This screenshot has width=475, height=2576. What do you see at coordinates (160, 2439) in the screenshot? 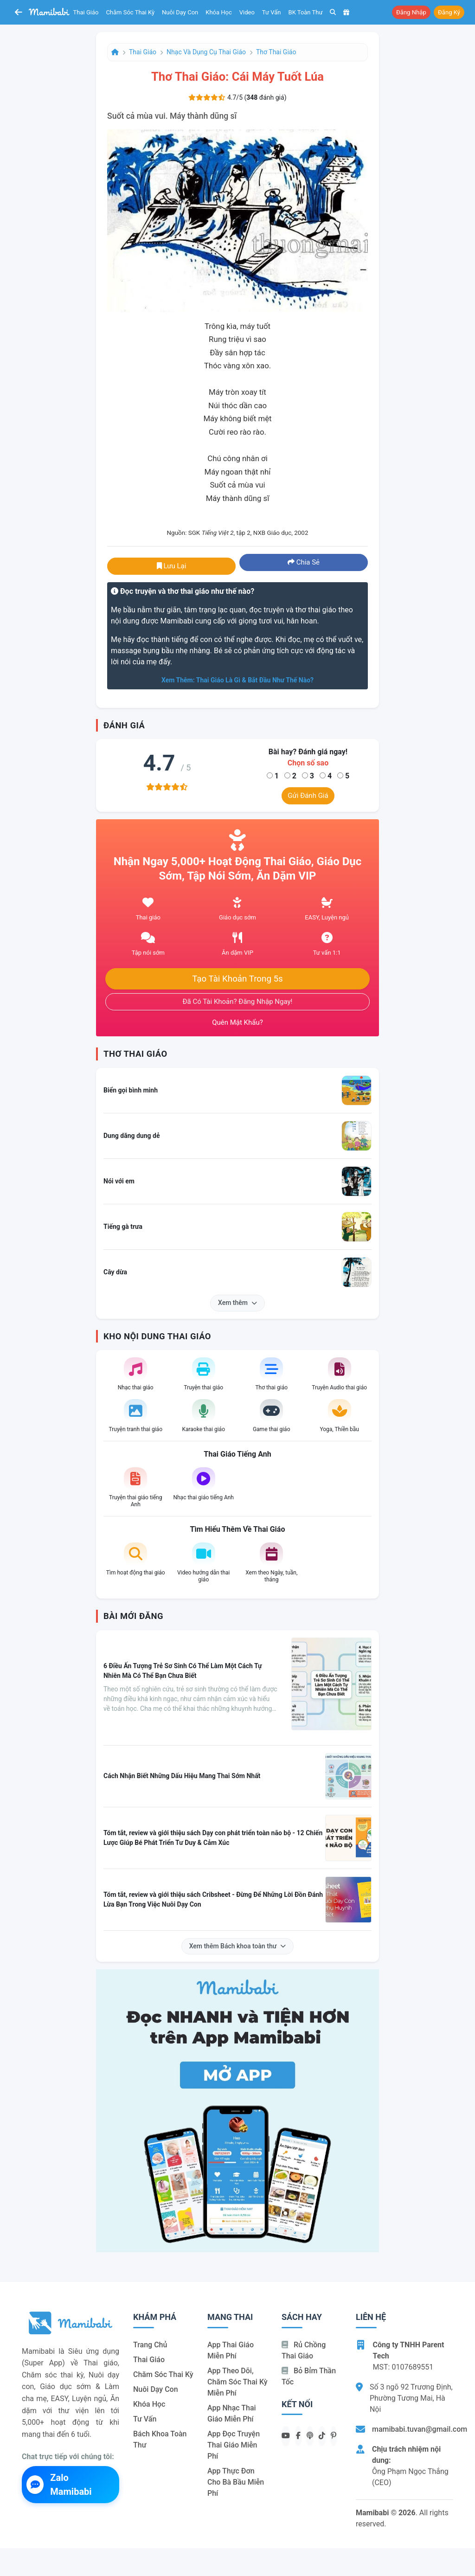
I see `Bách khoa toàn thư` at bounding box center [160, 2439].